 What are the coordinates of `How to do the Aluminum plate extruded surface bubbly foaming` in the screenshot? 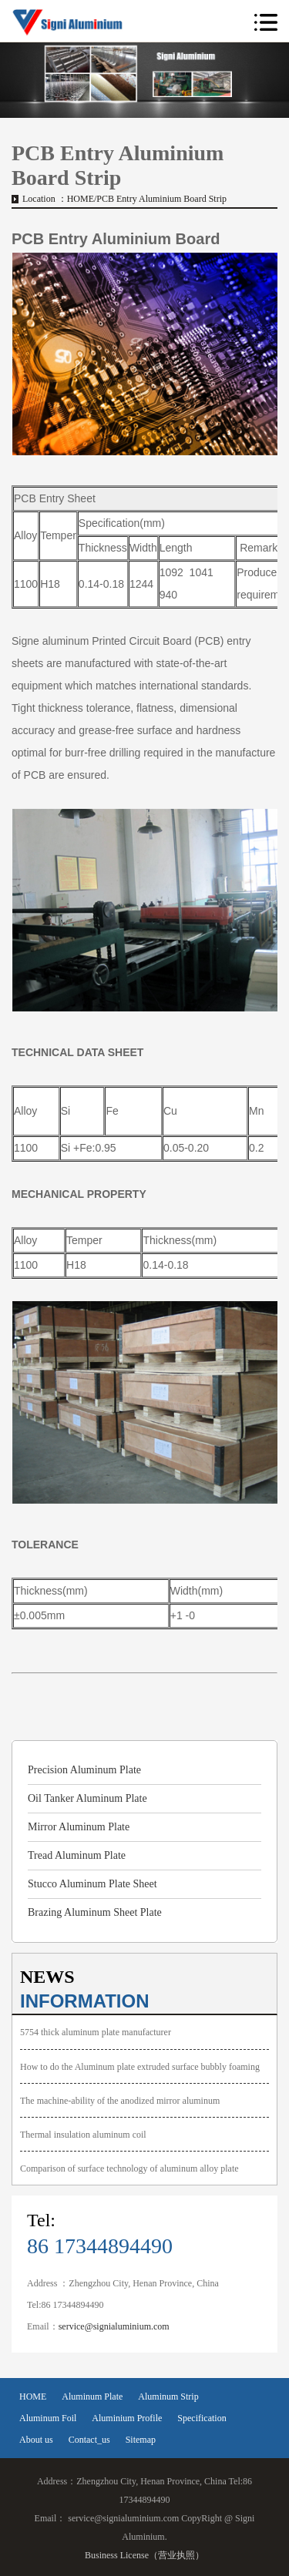 It's located at (140, 2066).